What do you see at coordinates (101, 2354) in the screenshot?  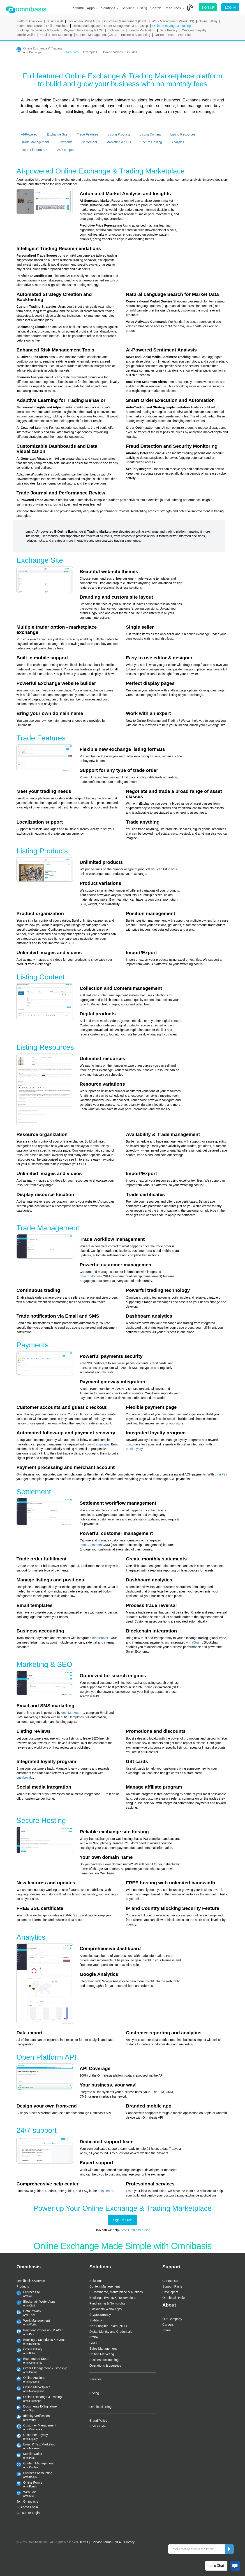 I see `Unified Marketing` at bounding box center [101, 2354].